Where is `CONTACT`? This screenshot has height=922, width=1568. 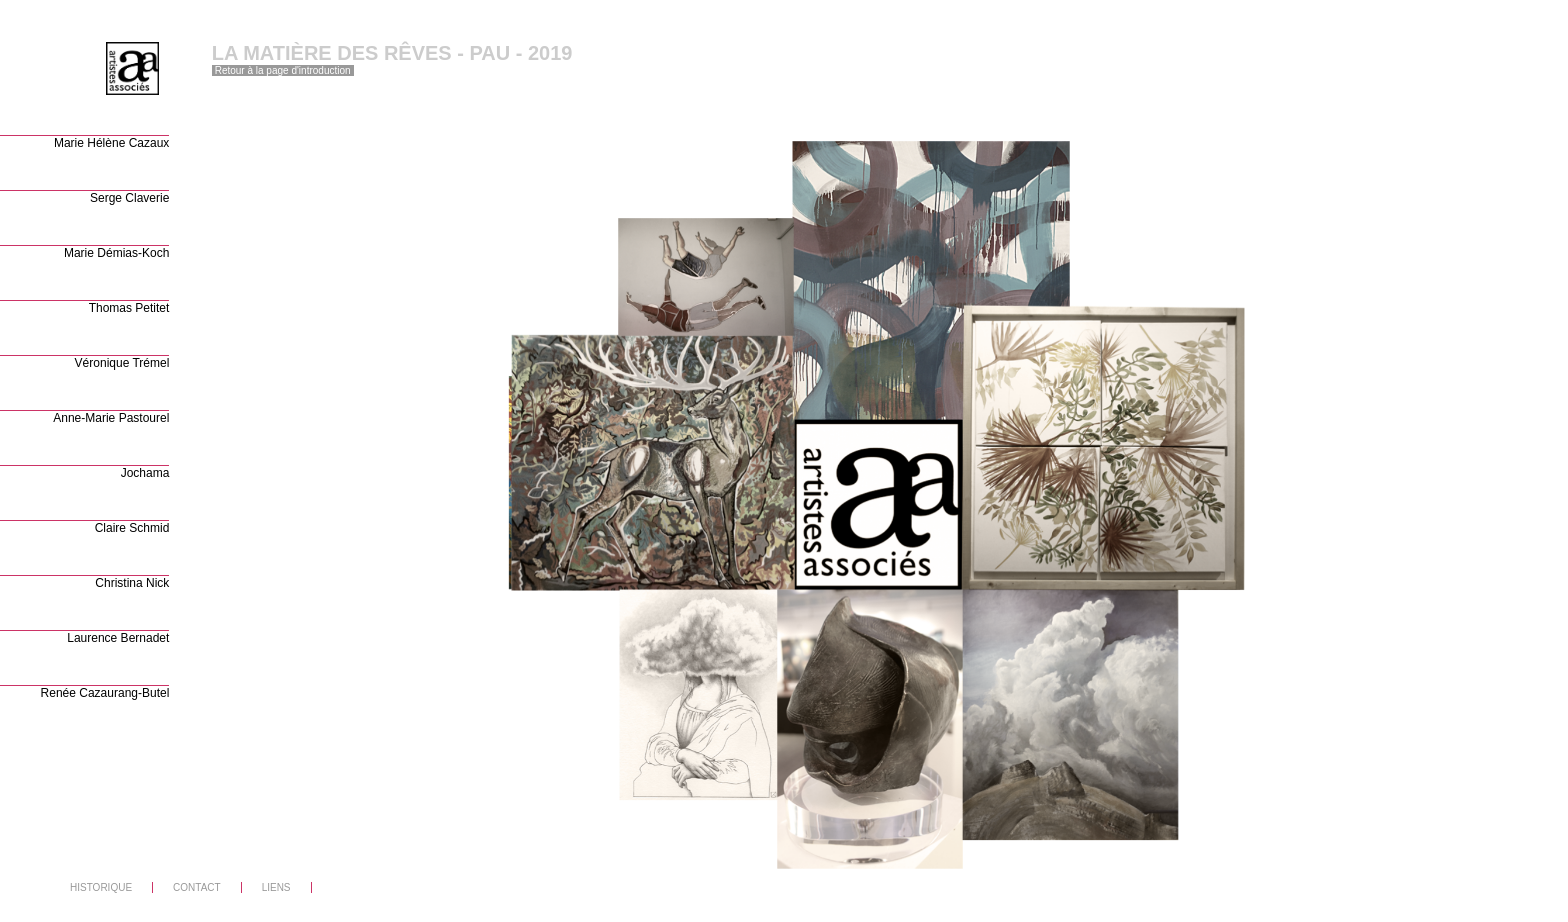 CONTACT is located at coordinates (197, 887).